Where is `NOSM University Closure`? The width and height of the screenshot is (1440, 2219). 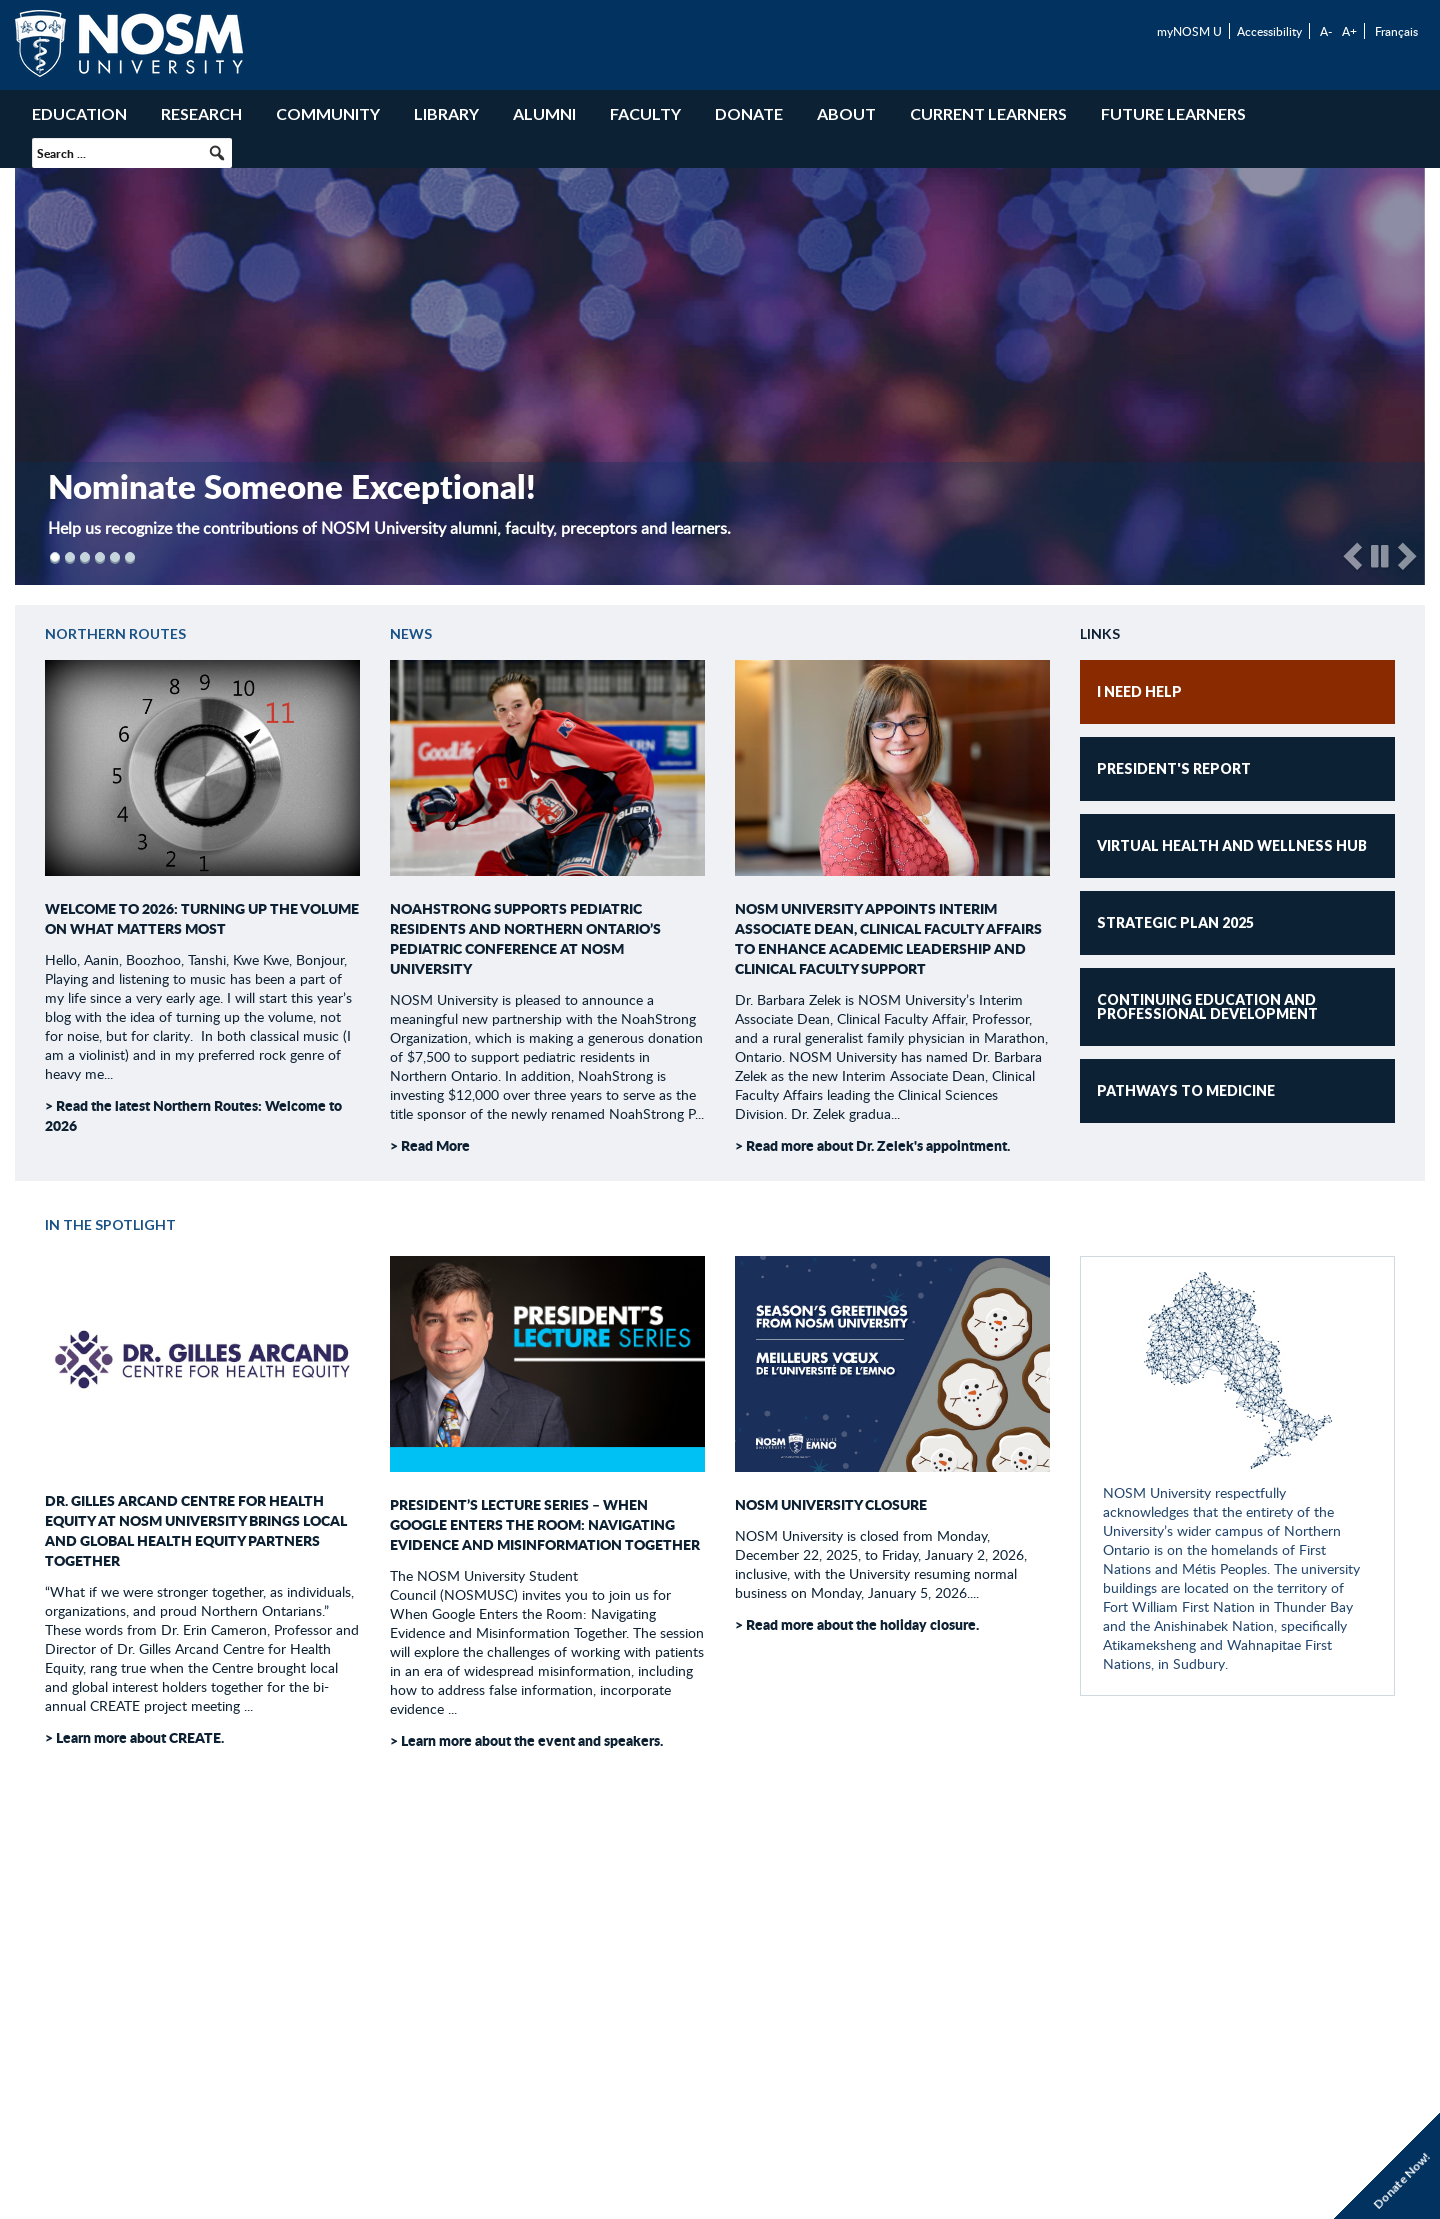 NOSM University Closure is located at coordinates (831, 1504).